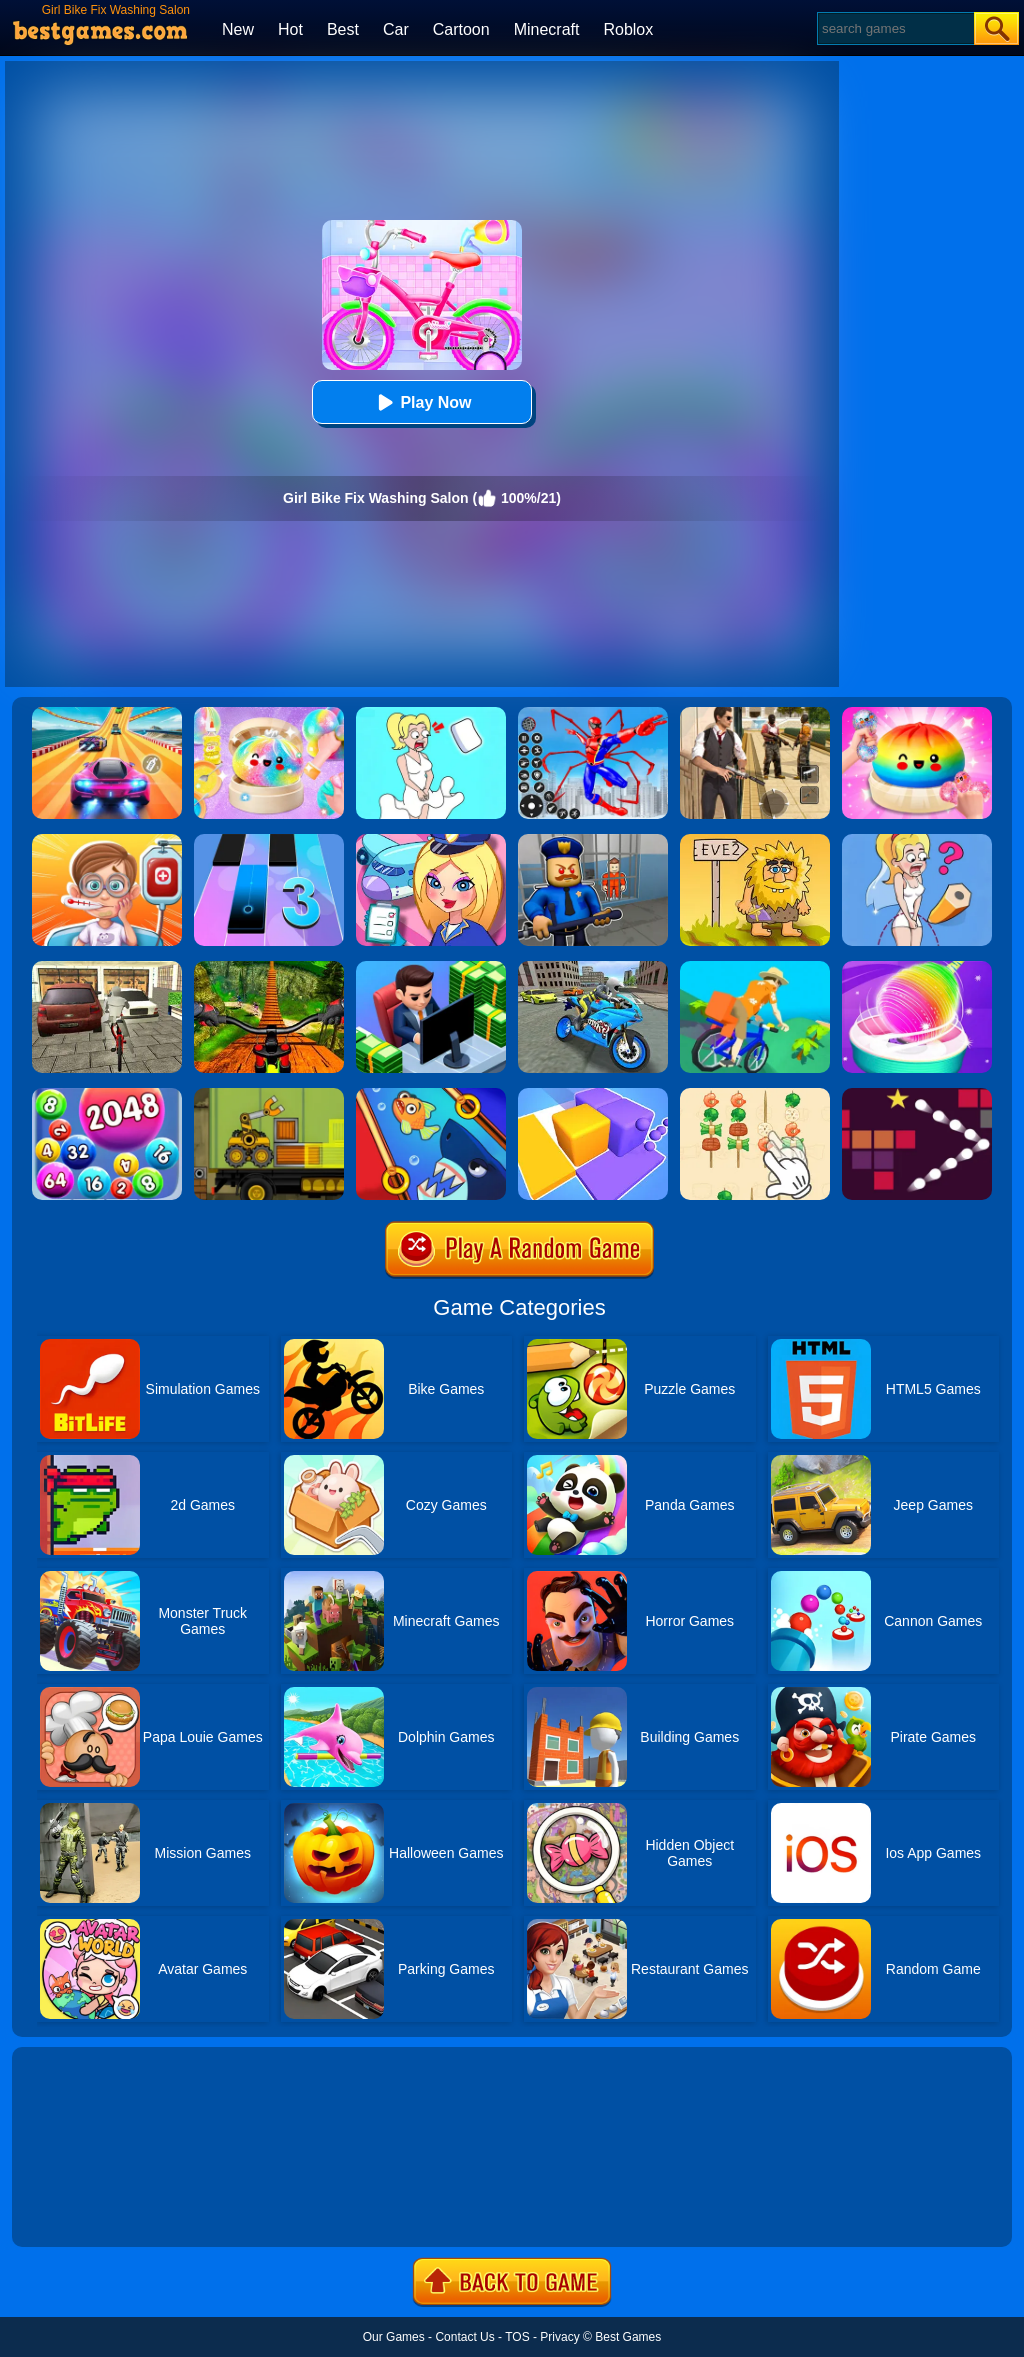 The width and height of the screenshot is (1024, 2357). What do you see at coordinates (421, 402) in the screenshot?
I see `Play Now` at bounding box center [421, 402].